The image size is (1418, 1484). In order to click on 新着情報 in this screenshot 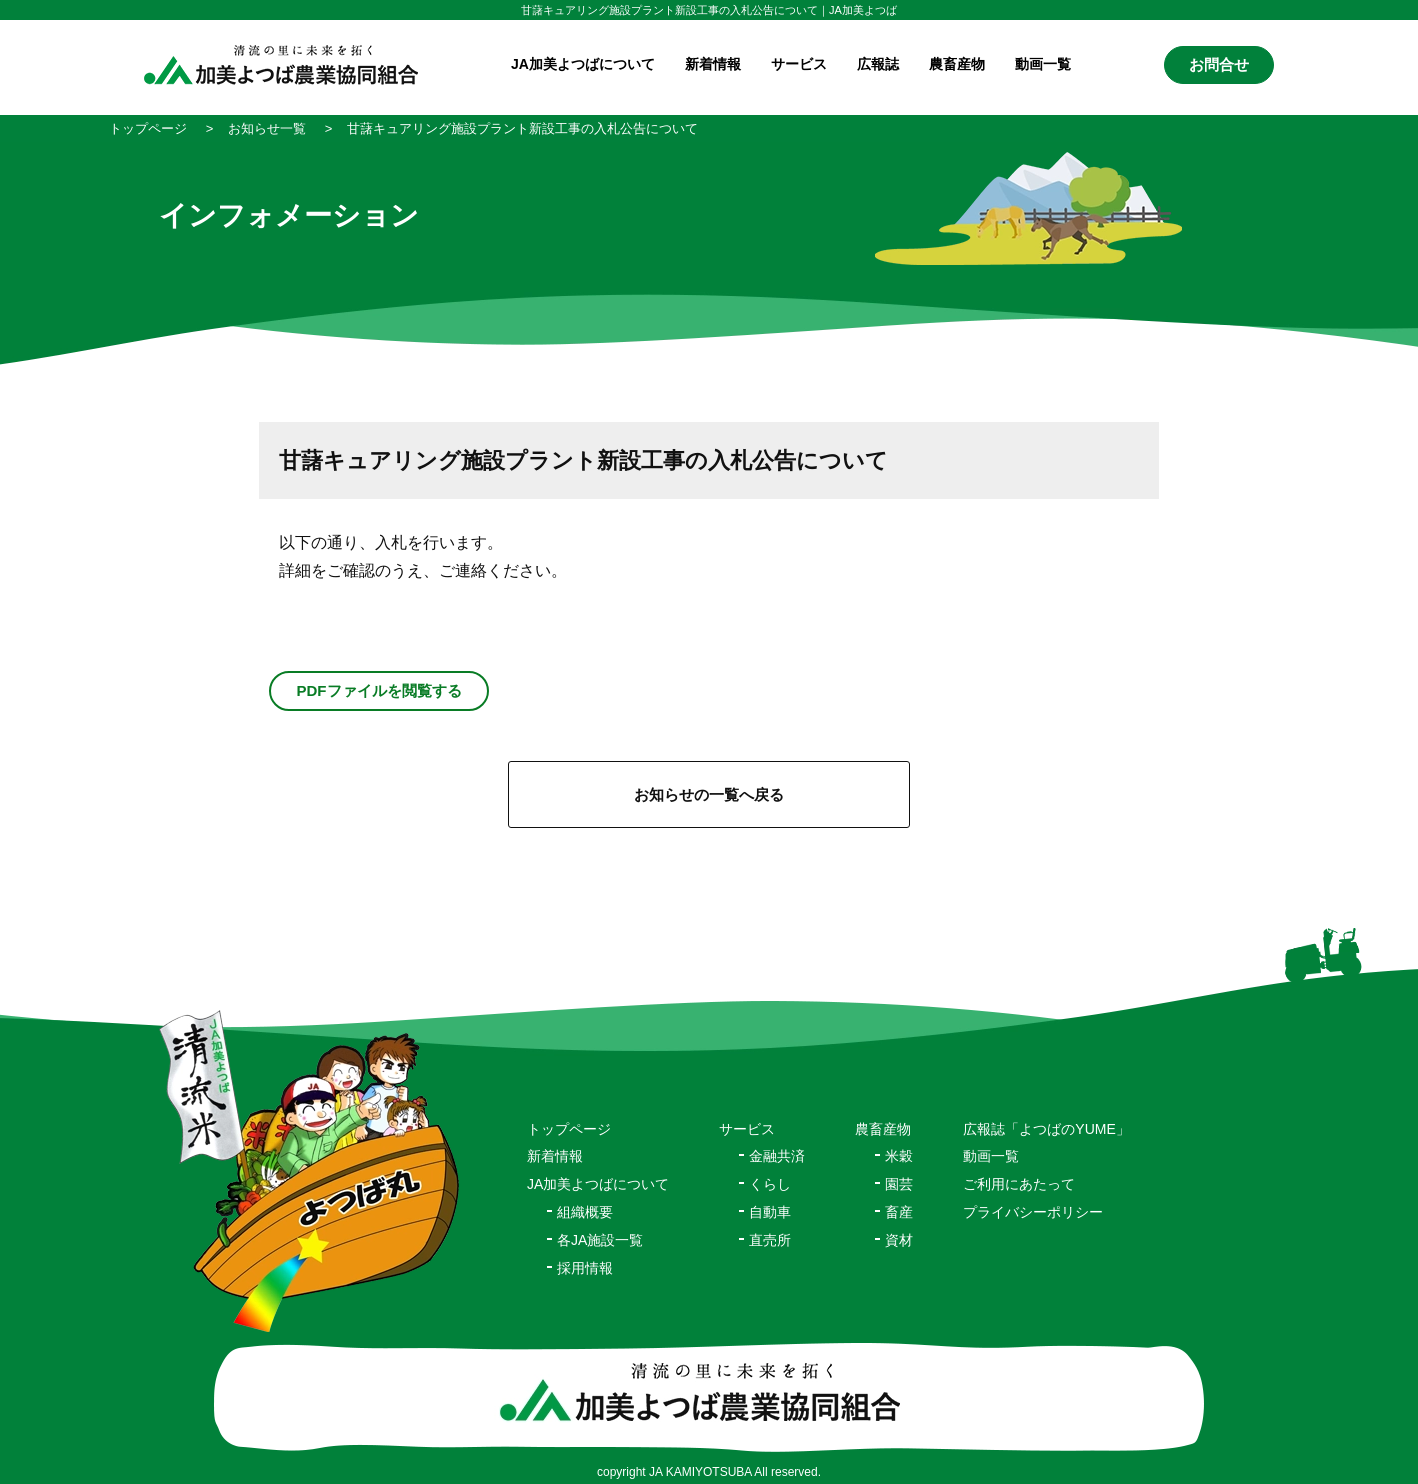, I will do `click(713, 64)`.